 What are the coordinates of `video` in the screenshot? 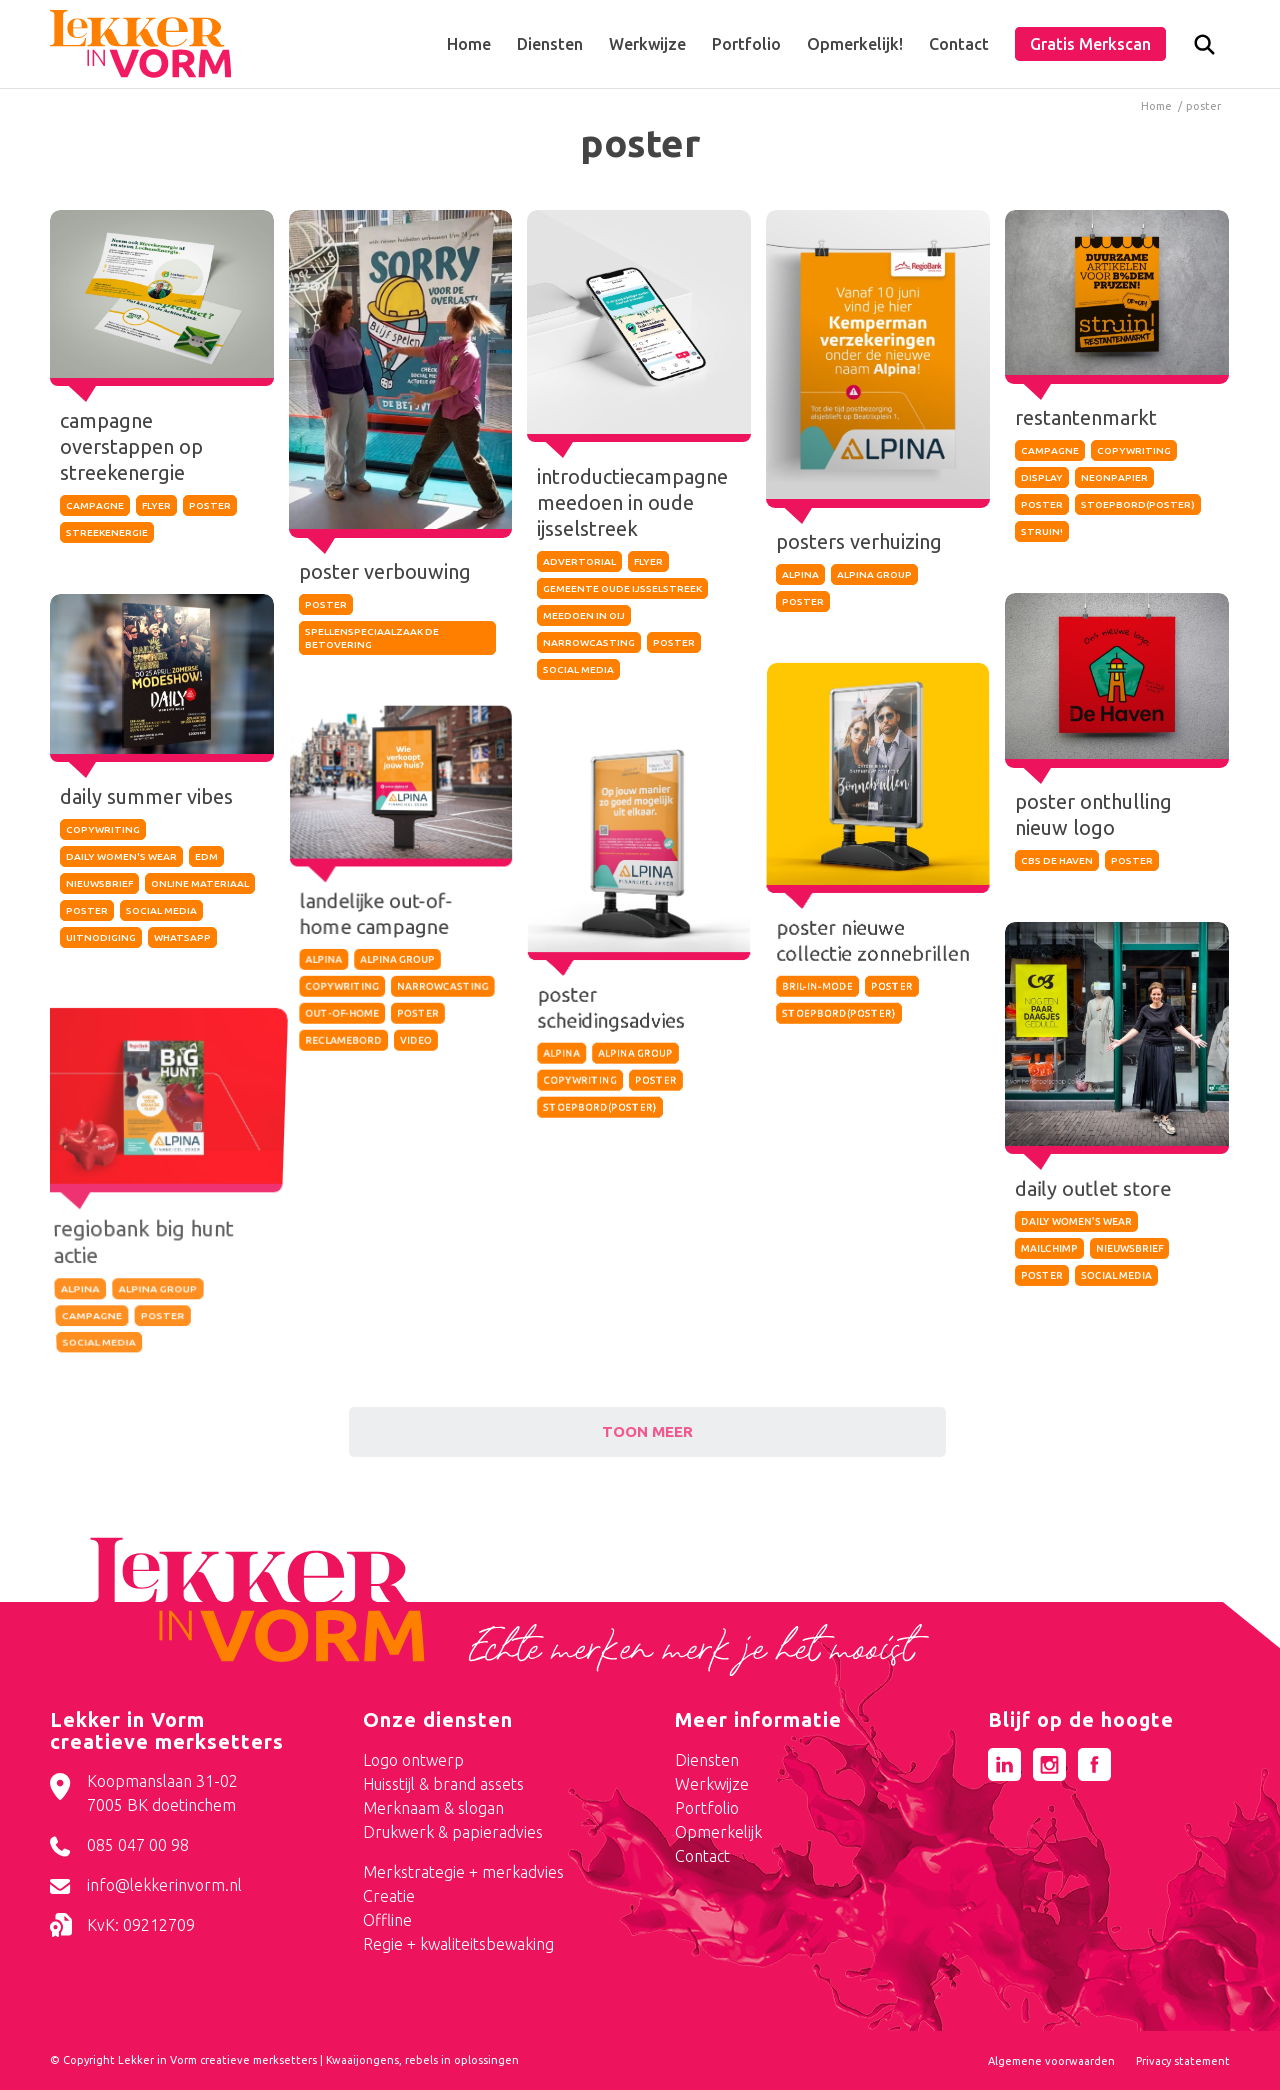 It's located at (416, 1096).